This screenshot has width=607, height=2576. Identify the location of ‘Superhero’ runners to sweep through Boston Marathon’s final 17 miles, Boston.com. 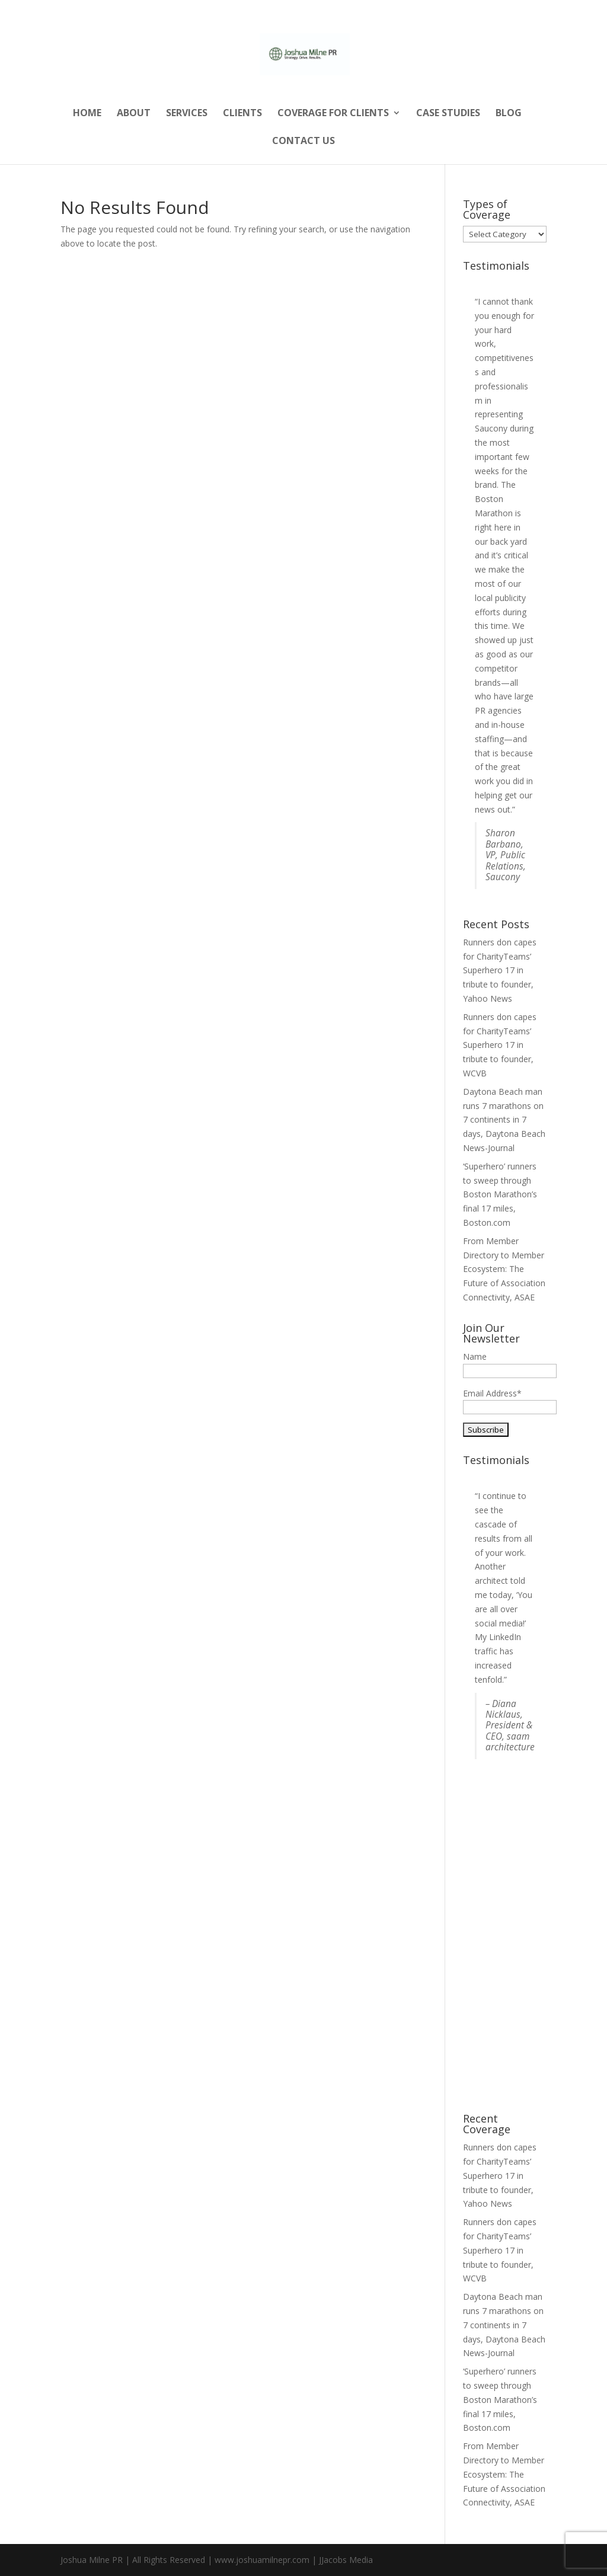
(500, 1194).